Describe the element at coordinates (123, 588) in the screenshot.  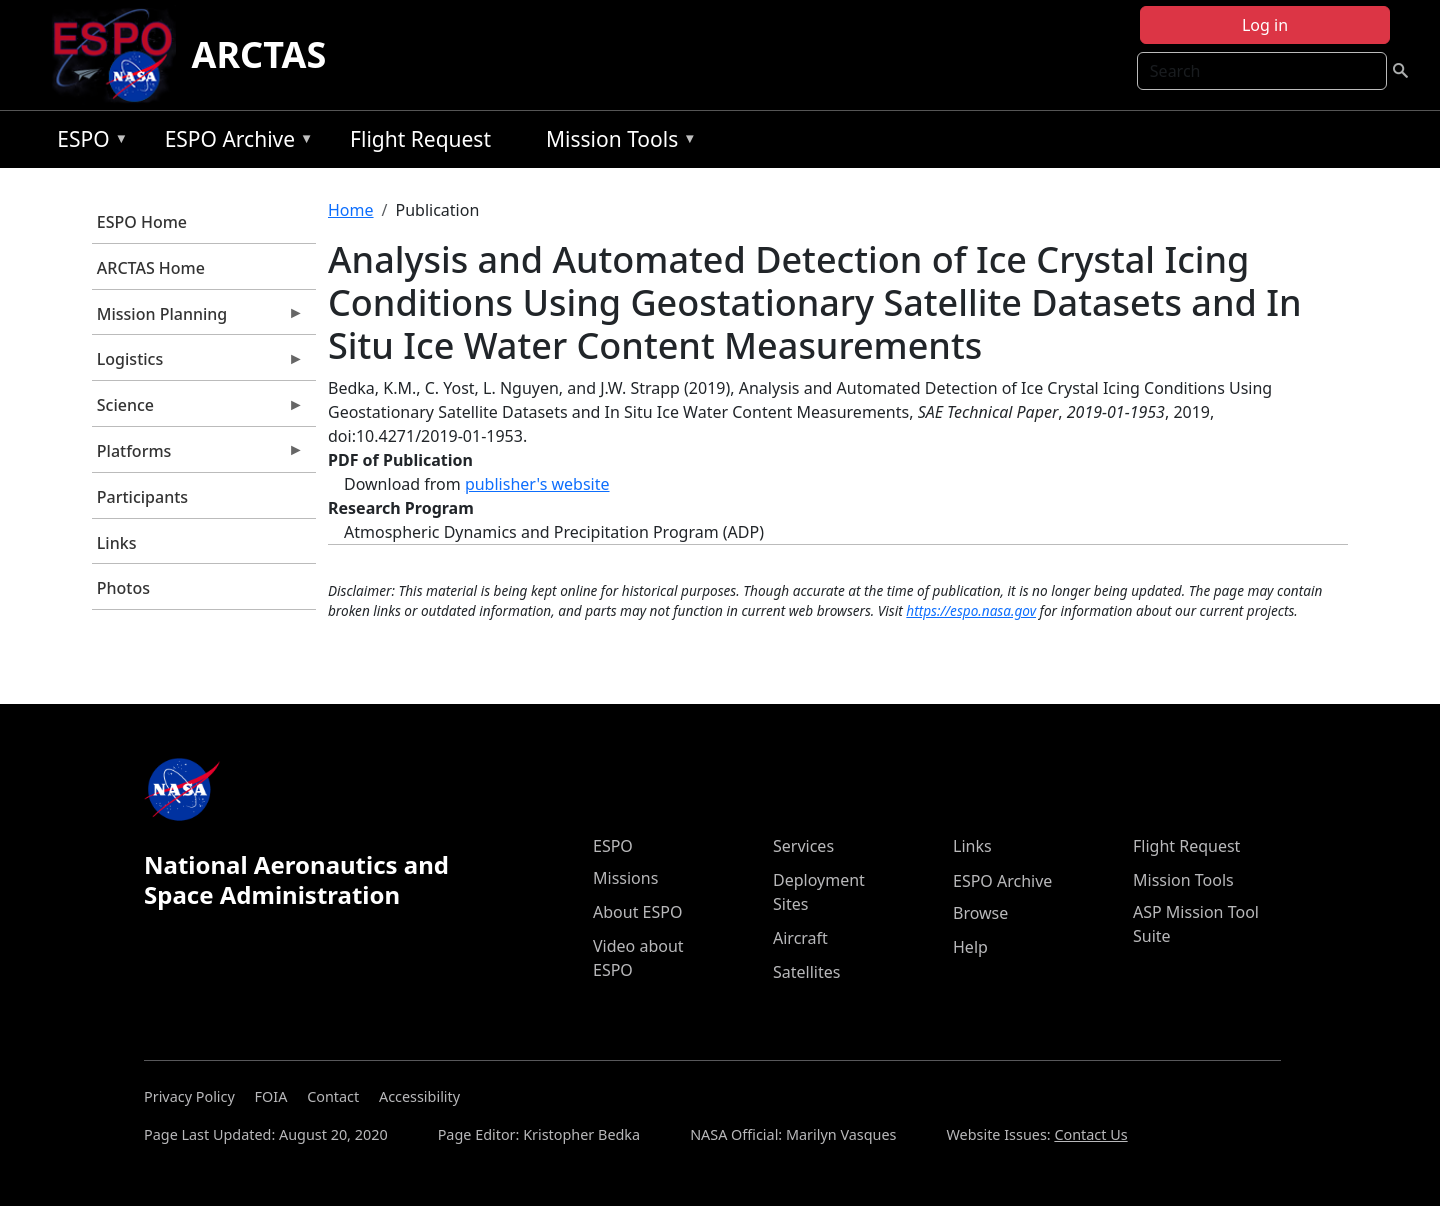
I see `Photos` at that location.